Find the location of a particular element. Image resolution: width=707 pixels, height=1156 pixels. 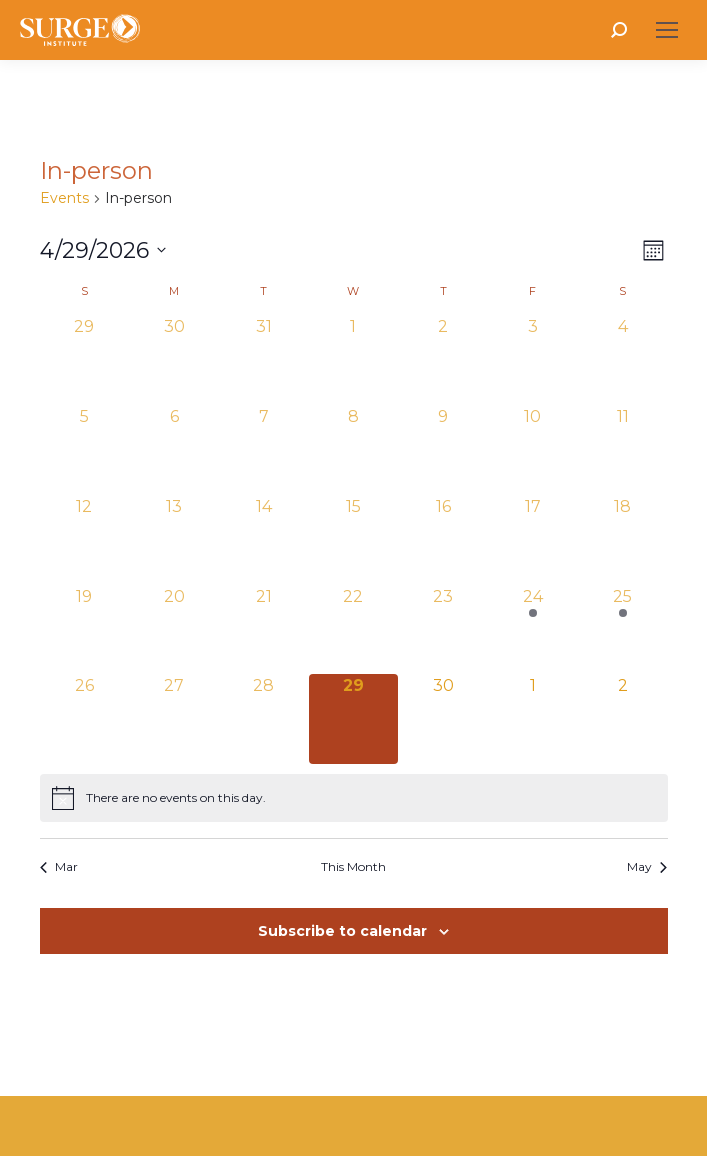

[alert] is located at coordinates (354, 798).